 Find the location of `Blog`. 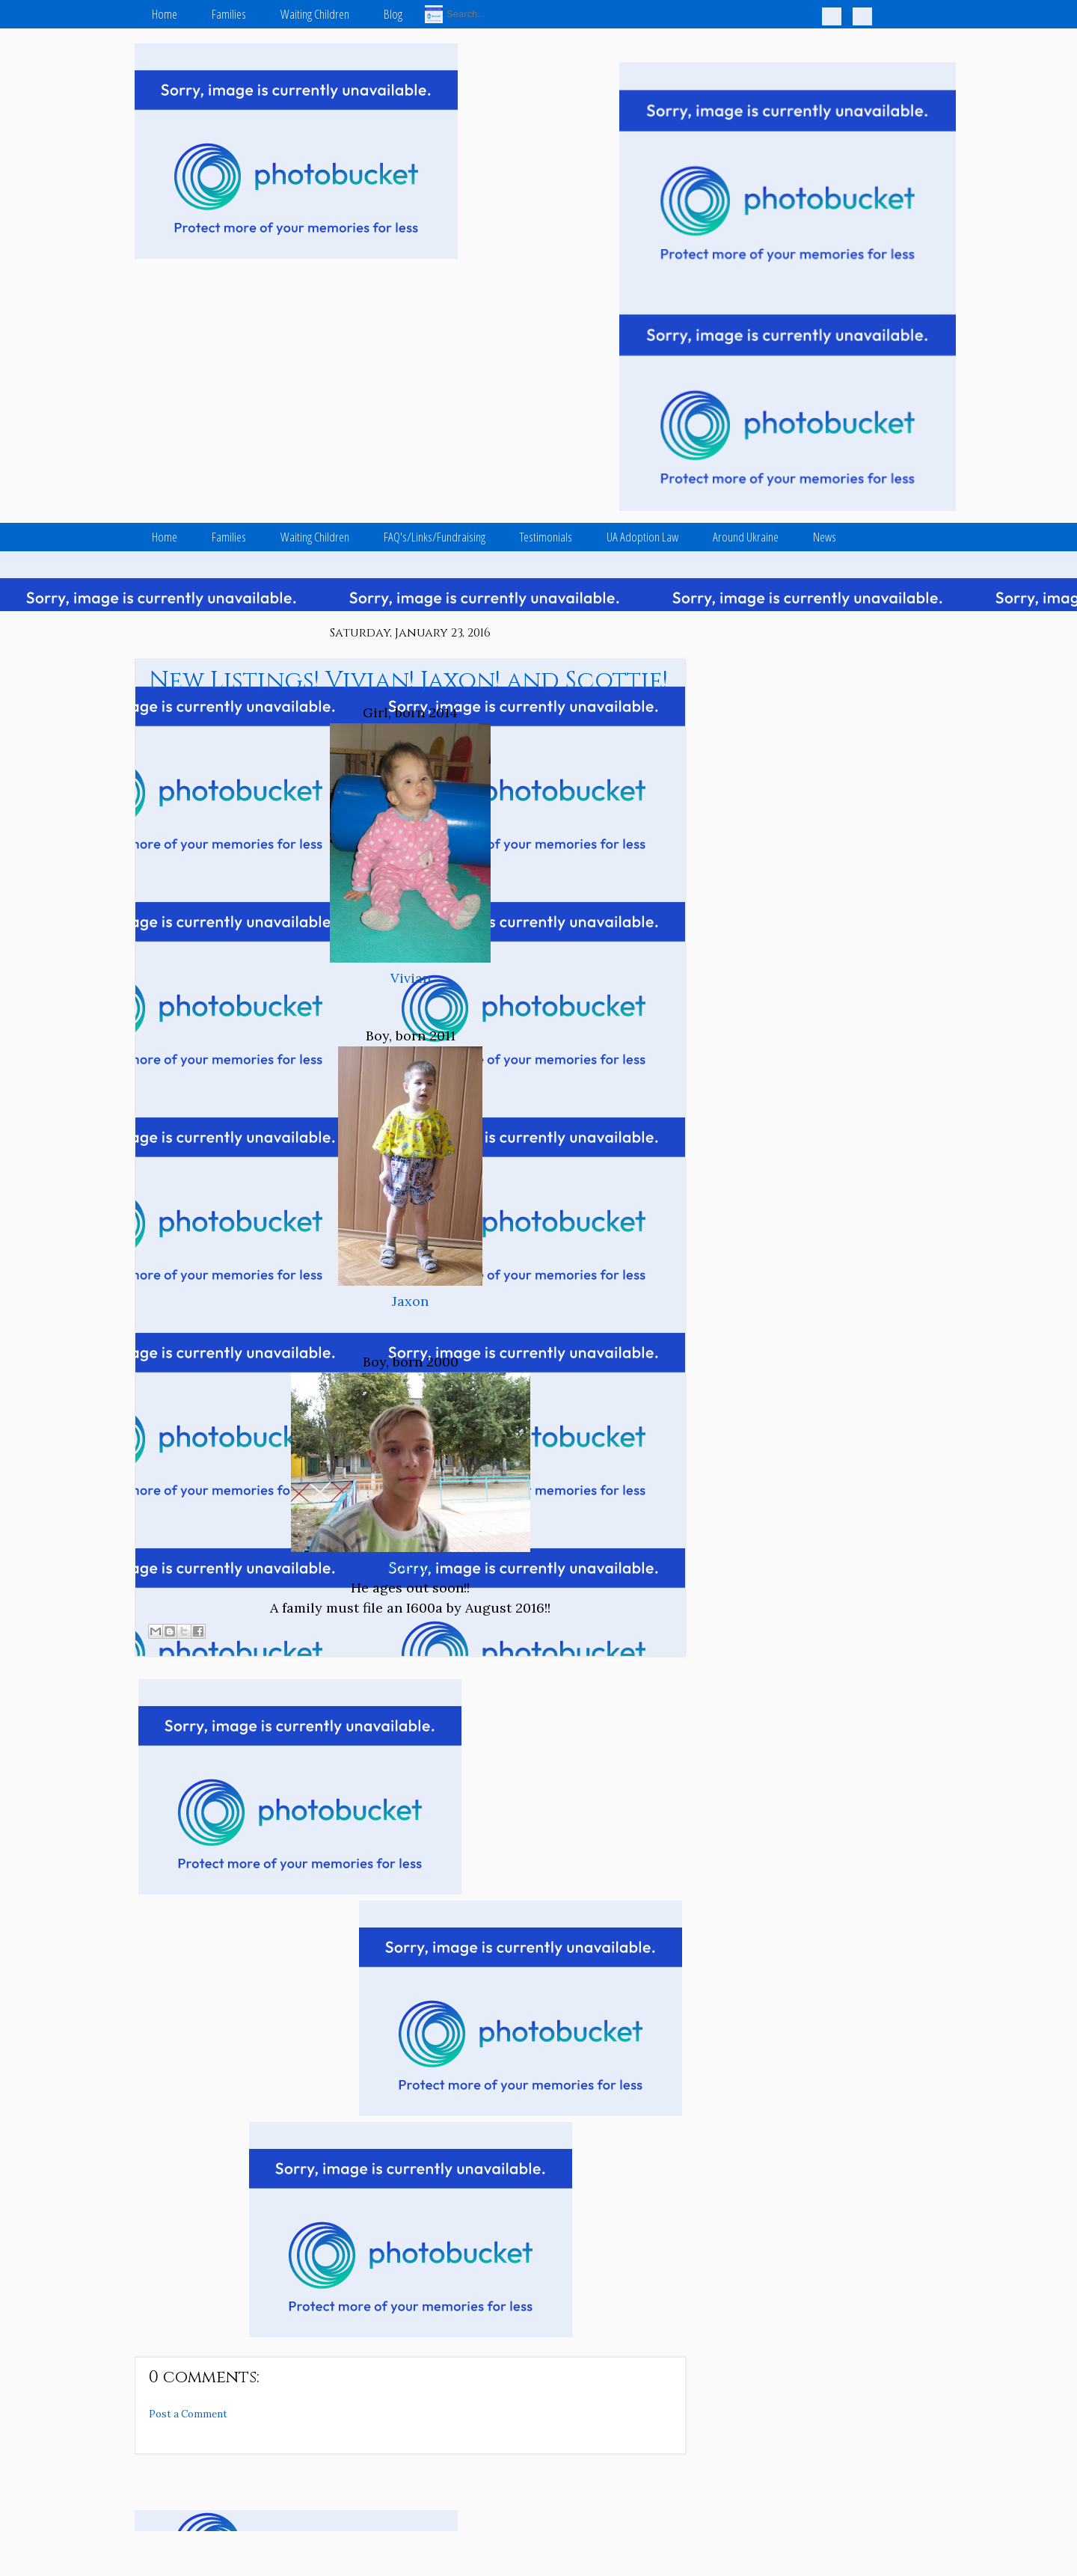

Blog is located at coordinates (393, 13).